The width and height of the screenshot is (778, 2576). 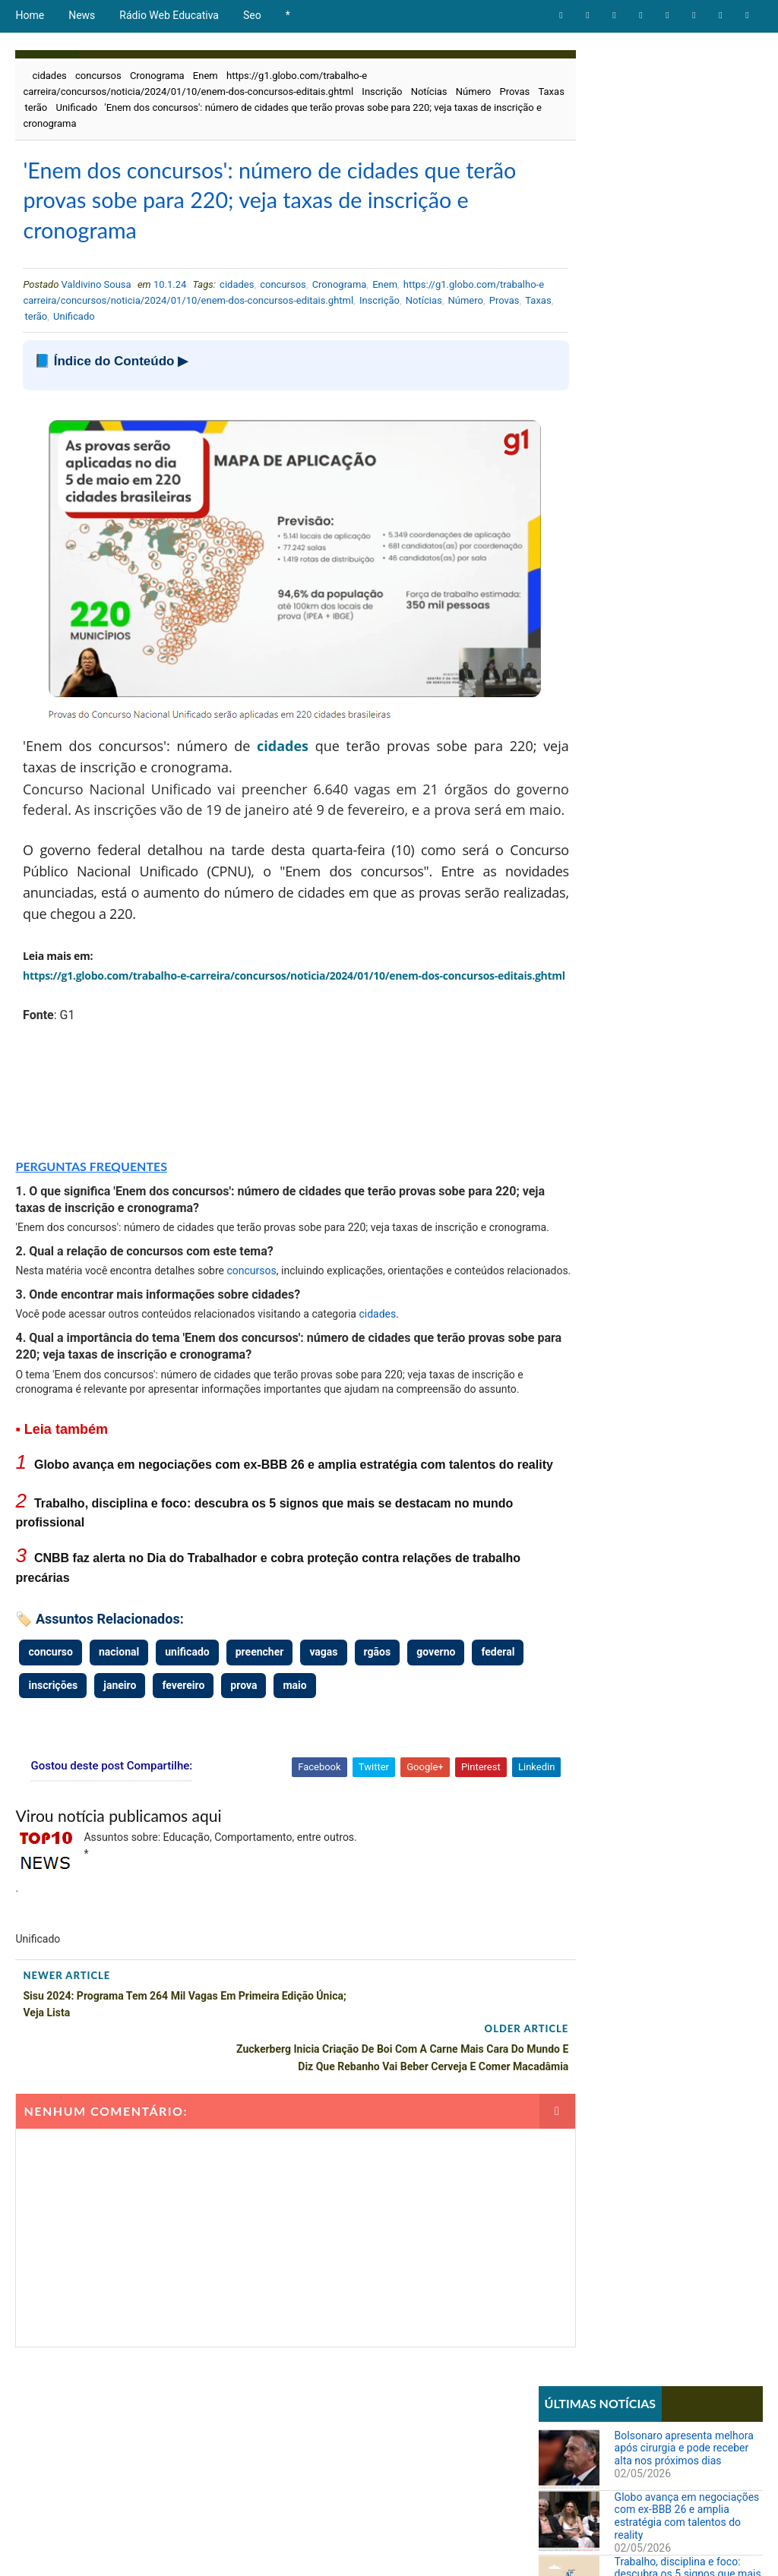 What do you see at coordinates (473, 91) in the screenshot?
I see `Número` at bounding box center [473, 91].